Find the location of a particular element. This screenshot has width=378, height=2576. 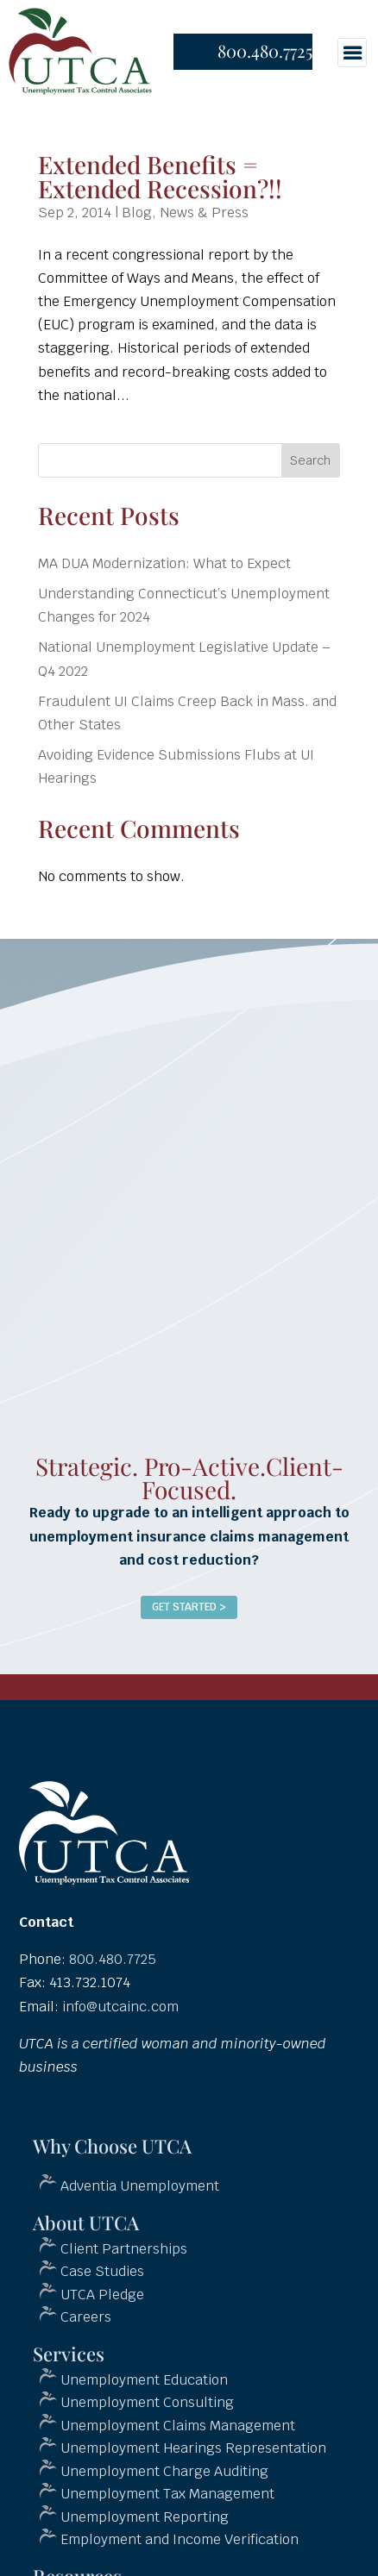

Unemployment Hearings Representation is located at coordinates (193, 2448).